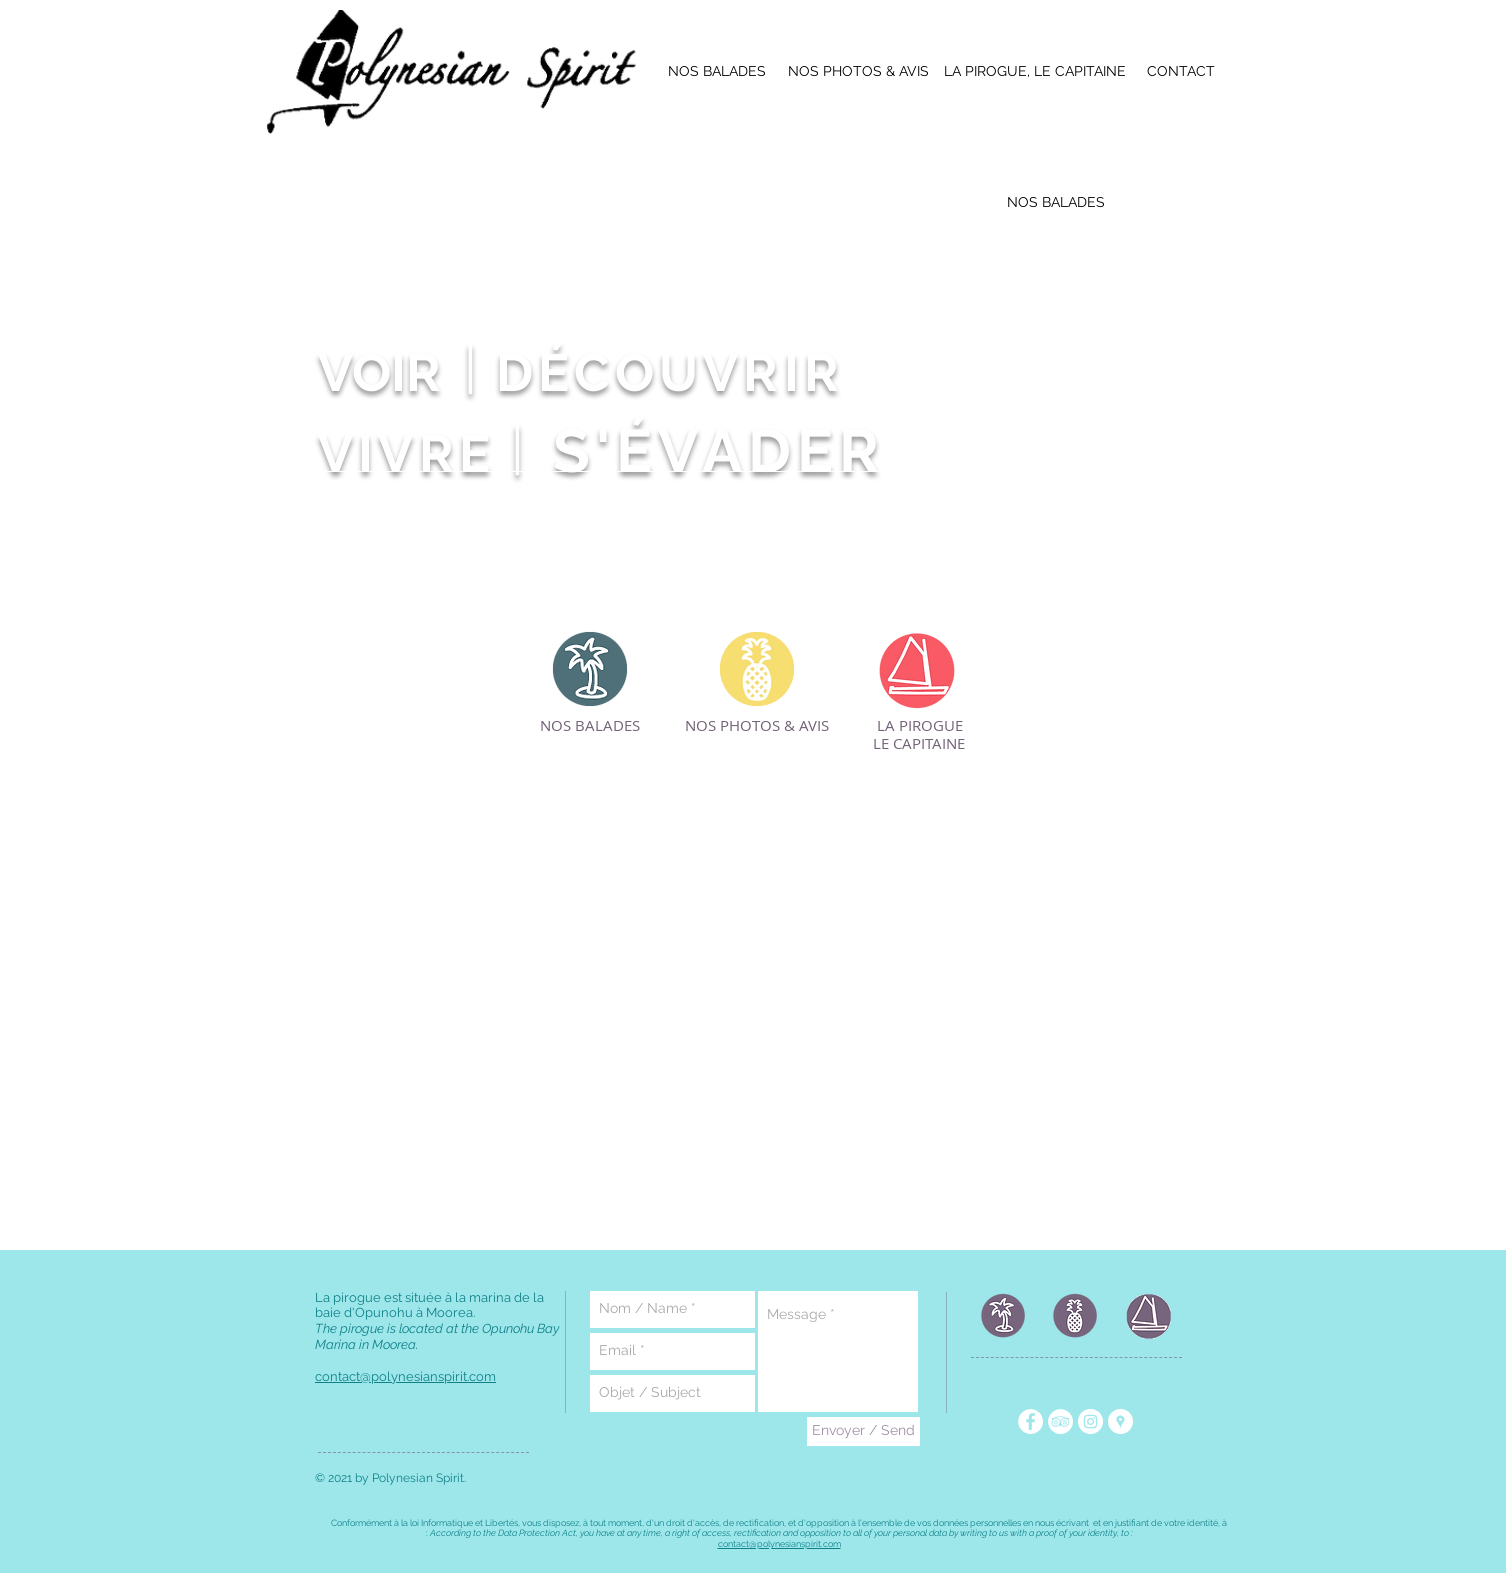 The image size is (1506, 1573). I want to click on [NOS PHOTOS & AVIS], so click(858, 72).